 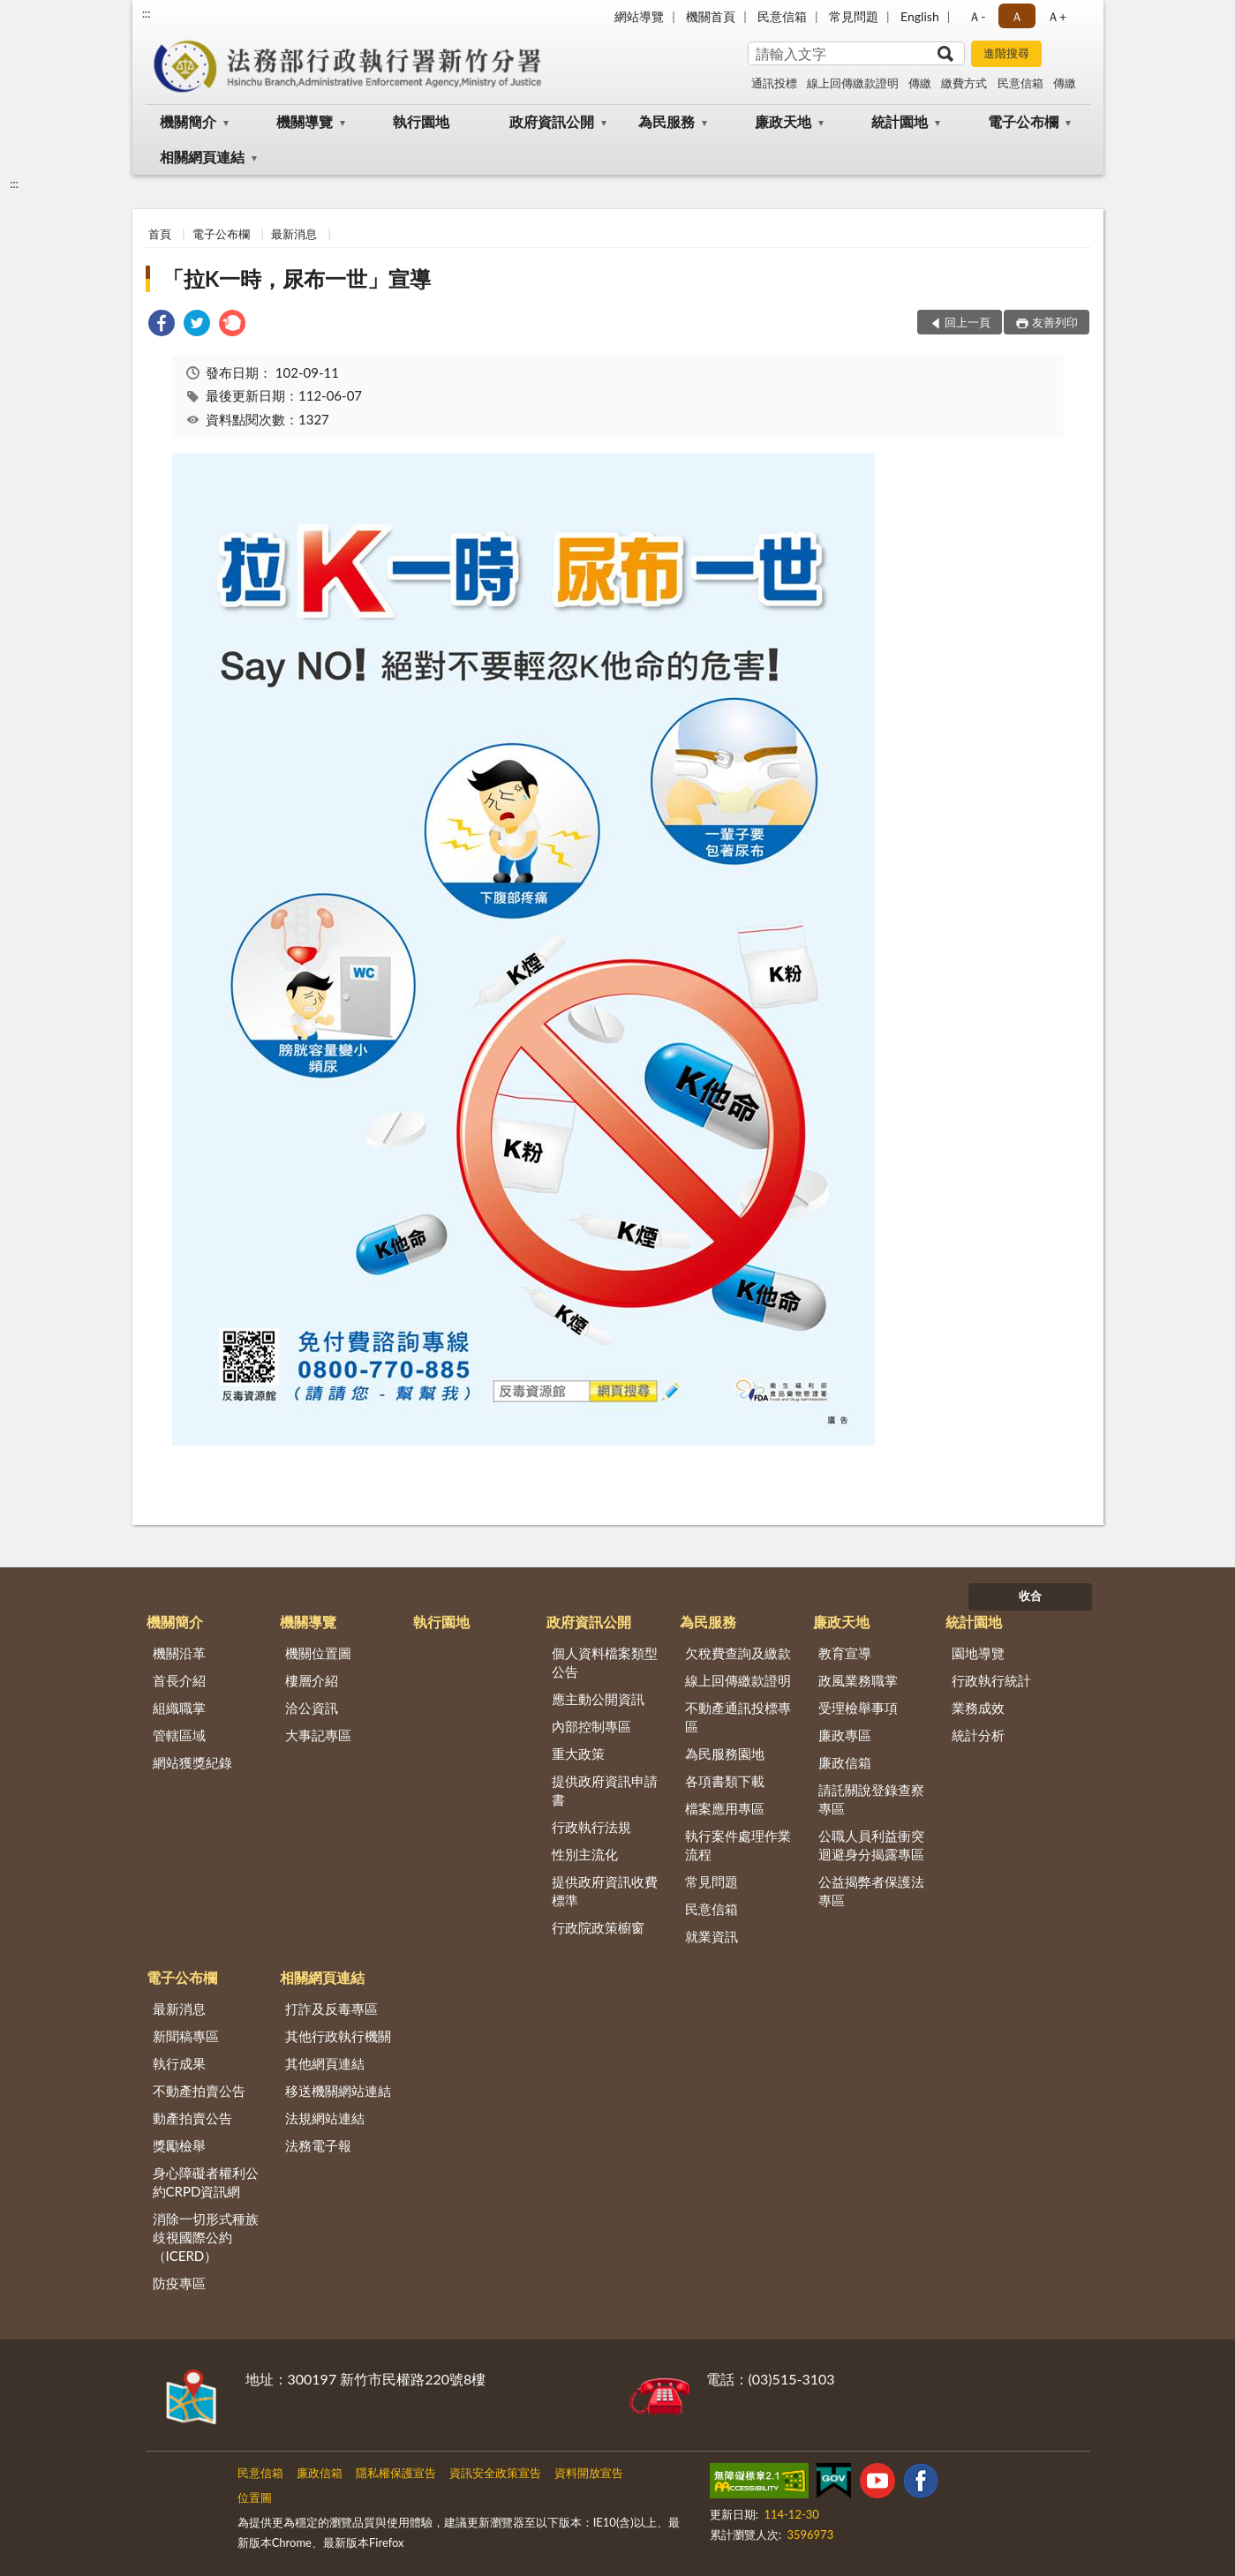 What do you see at coordinates (964, 83) in the screenshot?
I see `繳費方式` at bounding box center [964, 83].